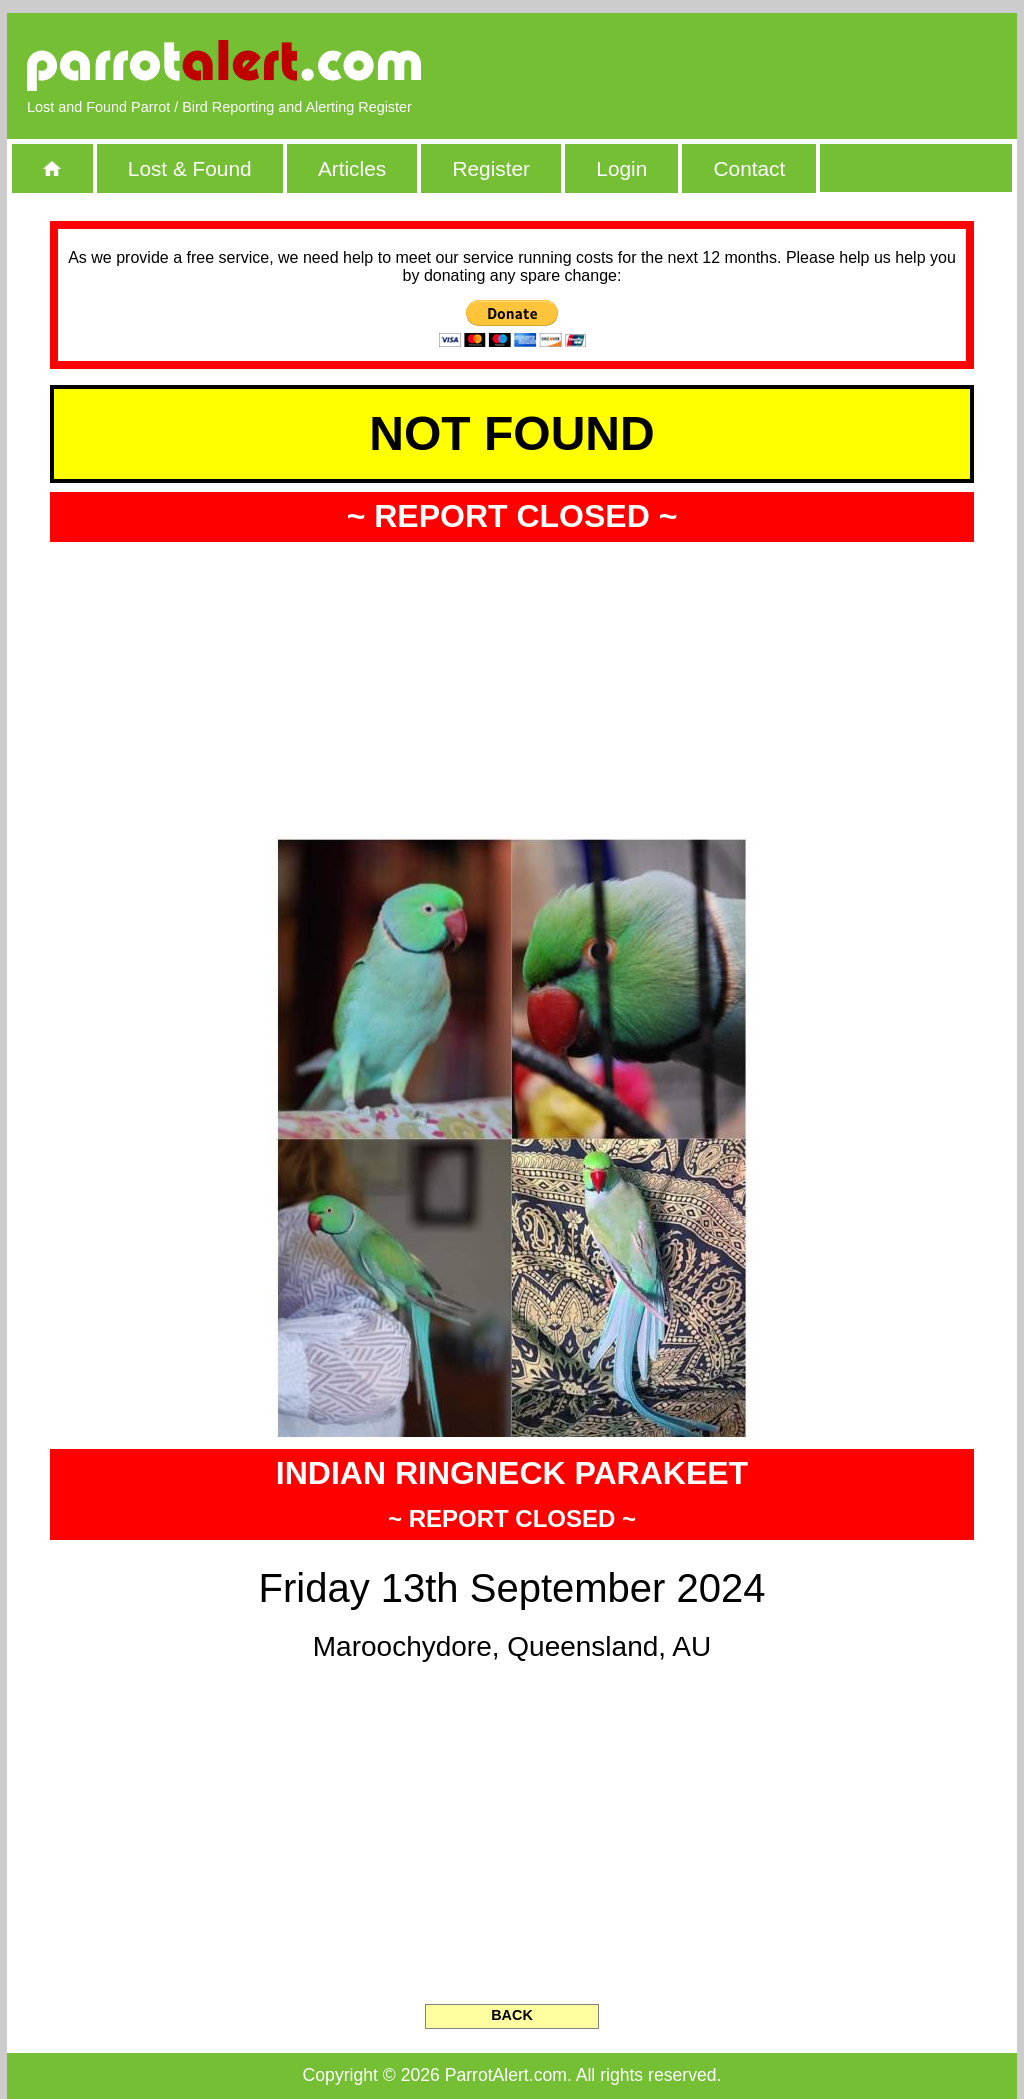 The height and width of the screenshot is (2099, 1024). Describe the element at coordinates (512, 2015) in the screenshot. I see `BACK` at that location.